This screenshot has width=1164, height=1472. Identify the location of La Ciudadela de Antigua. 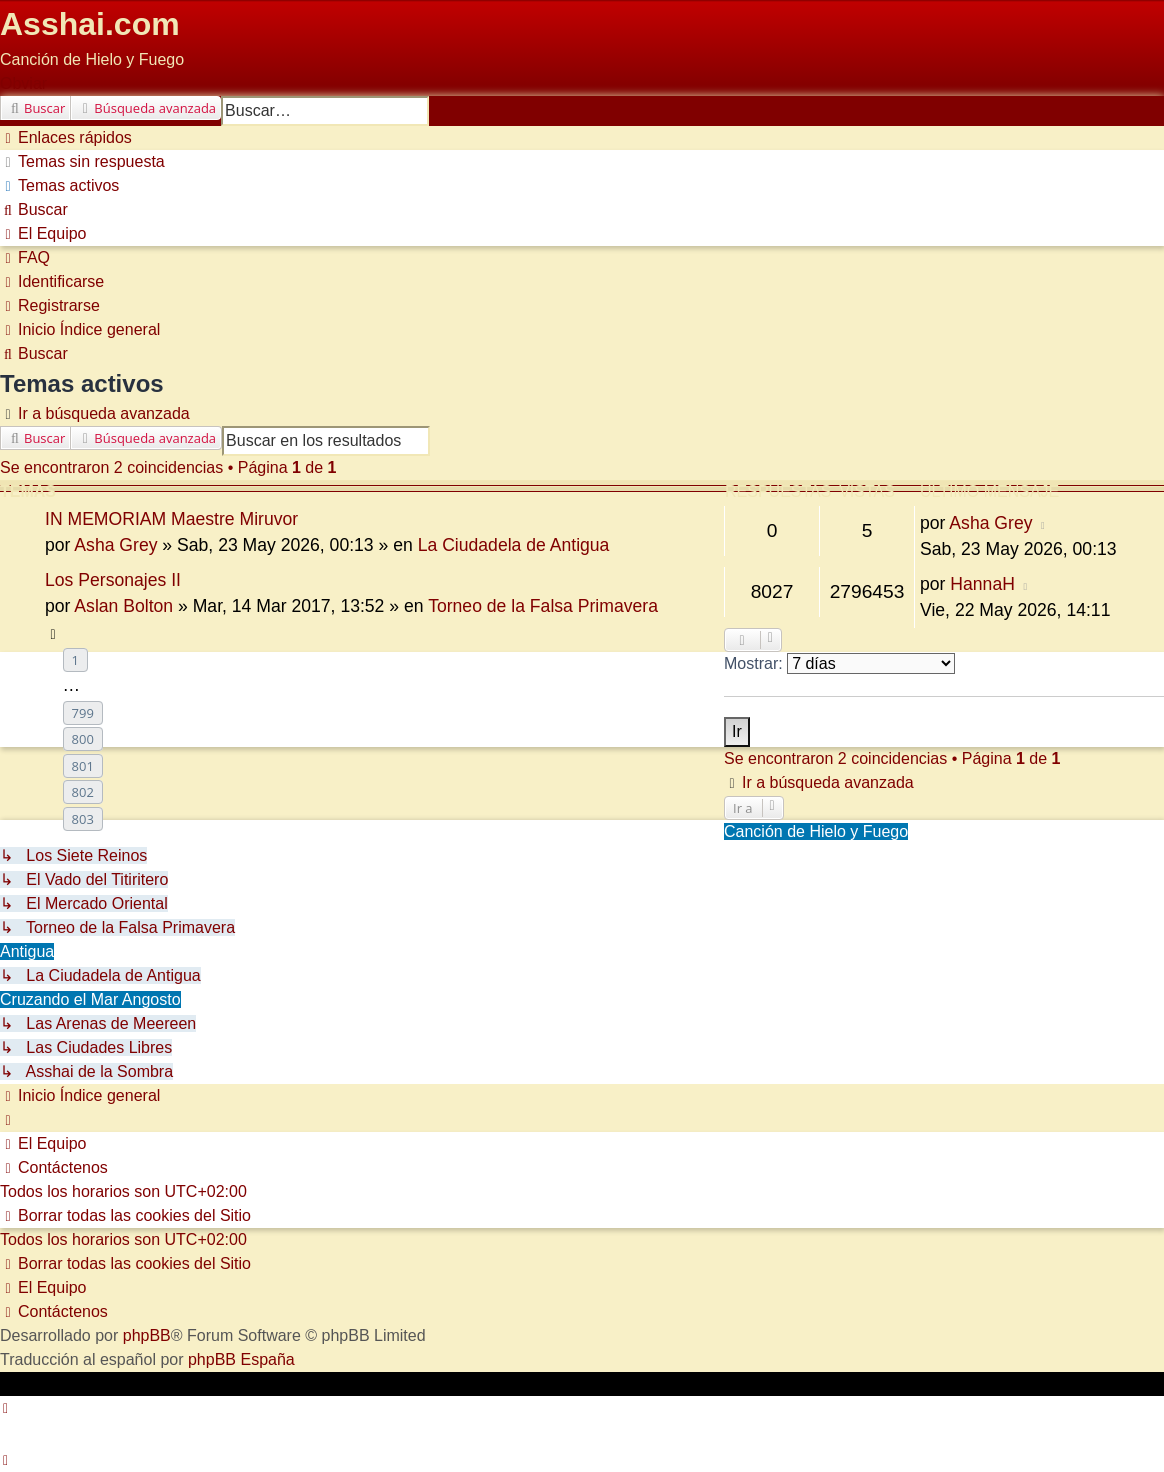
(514, 545).